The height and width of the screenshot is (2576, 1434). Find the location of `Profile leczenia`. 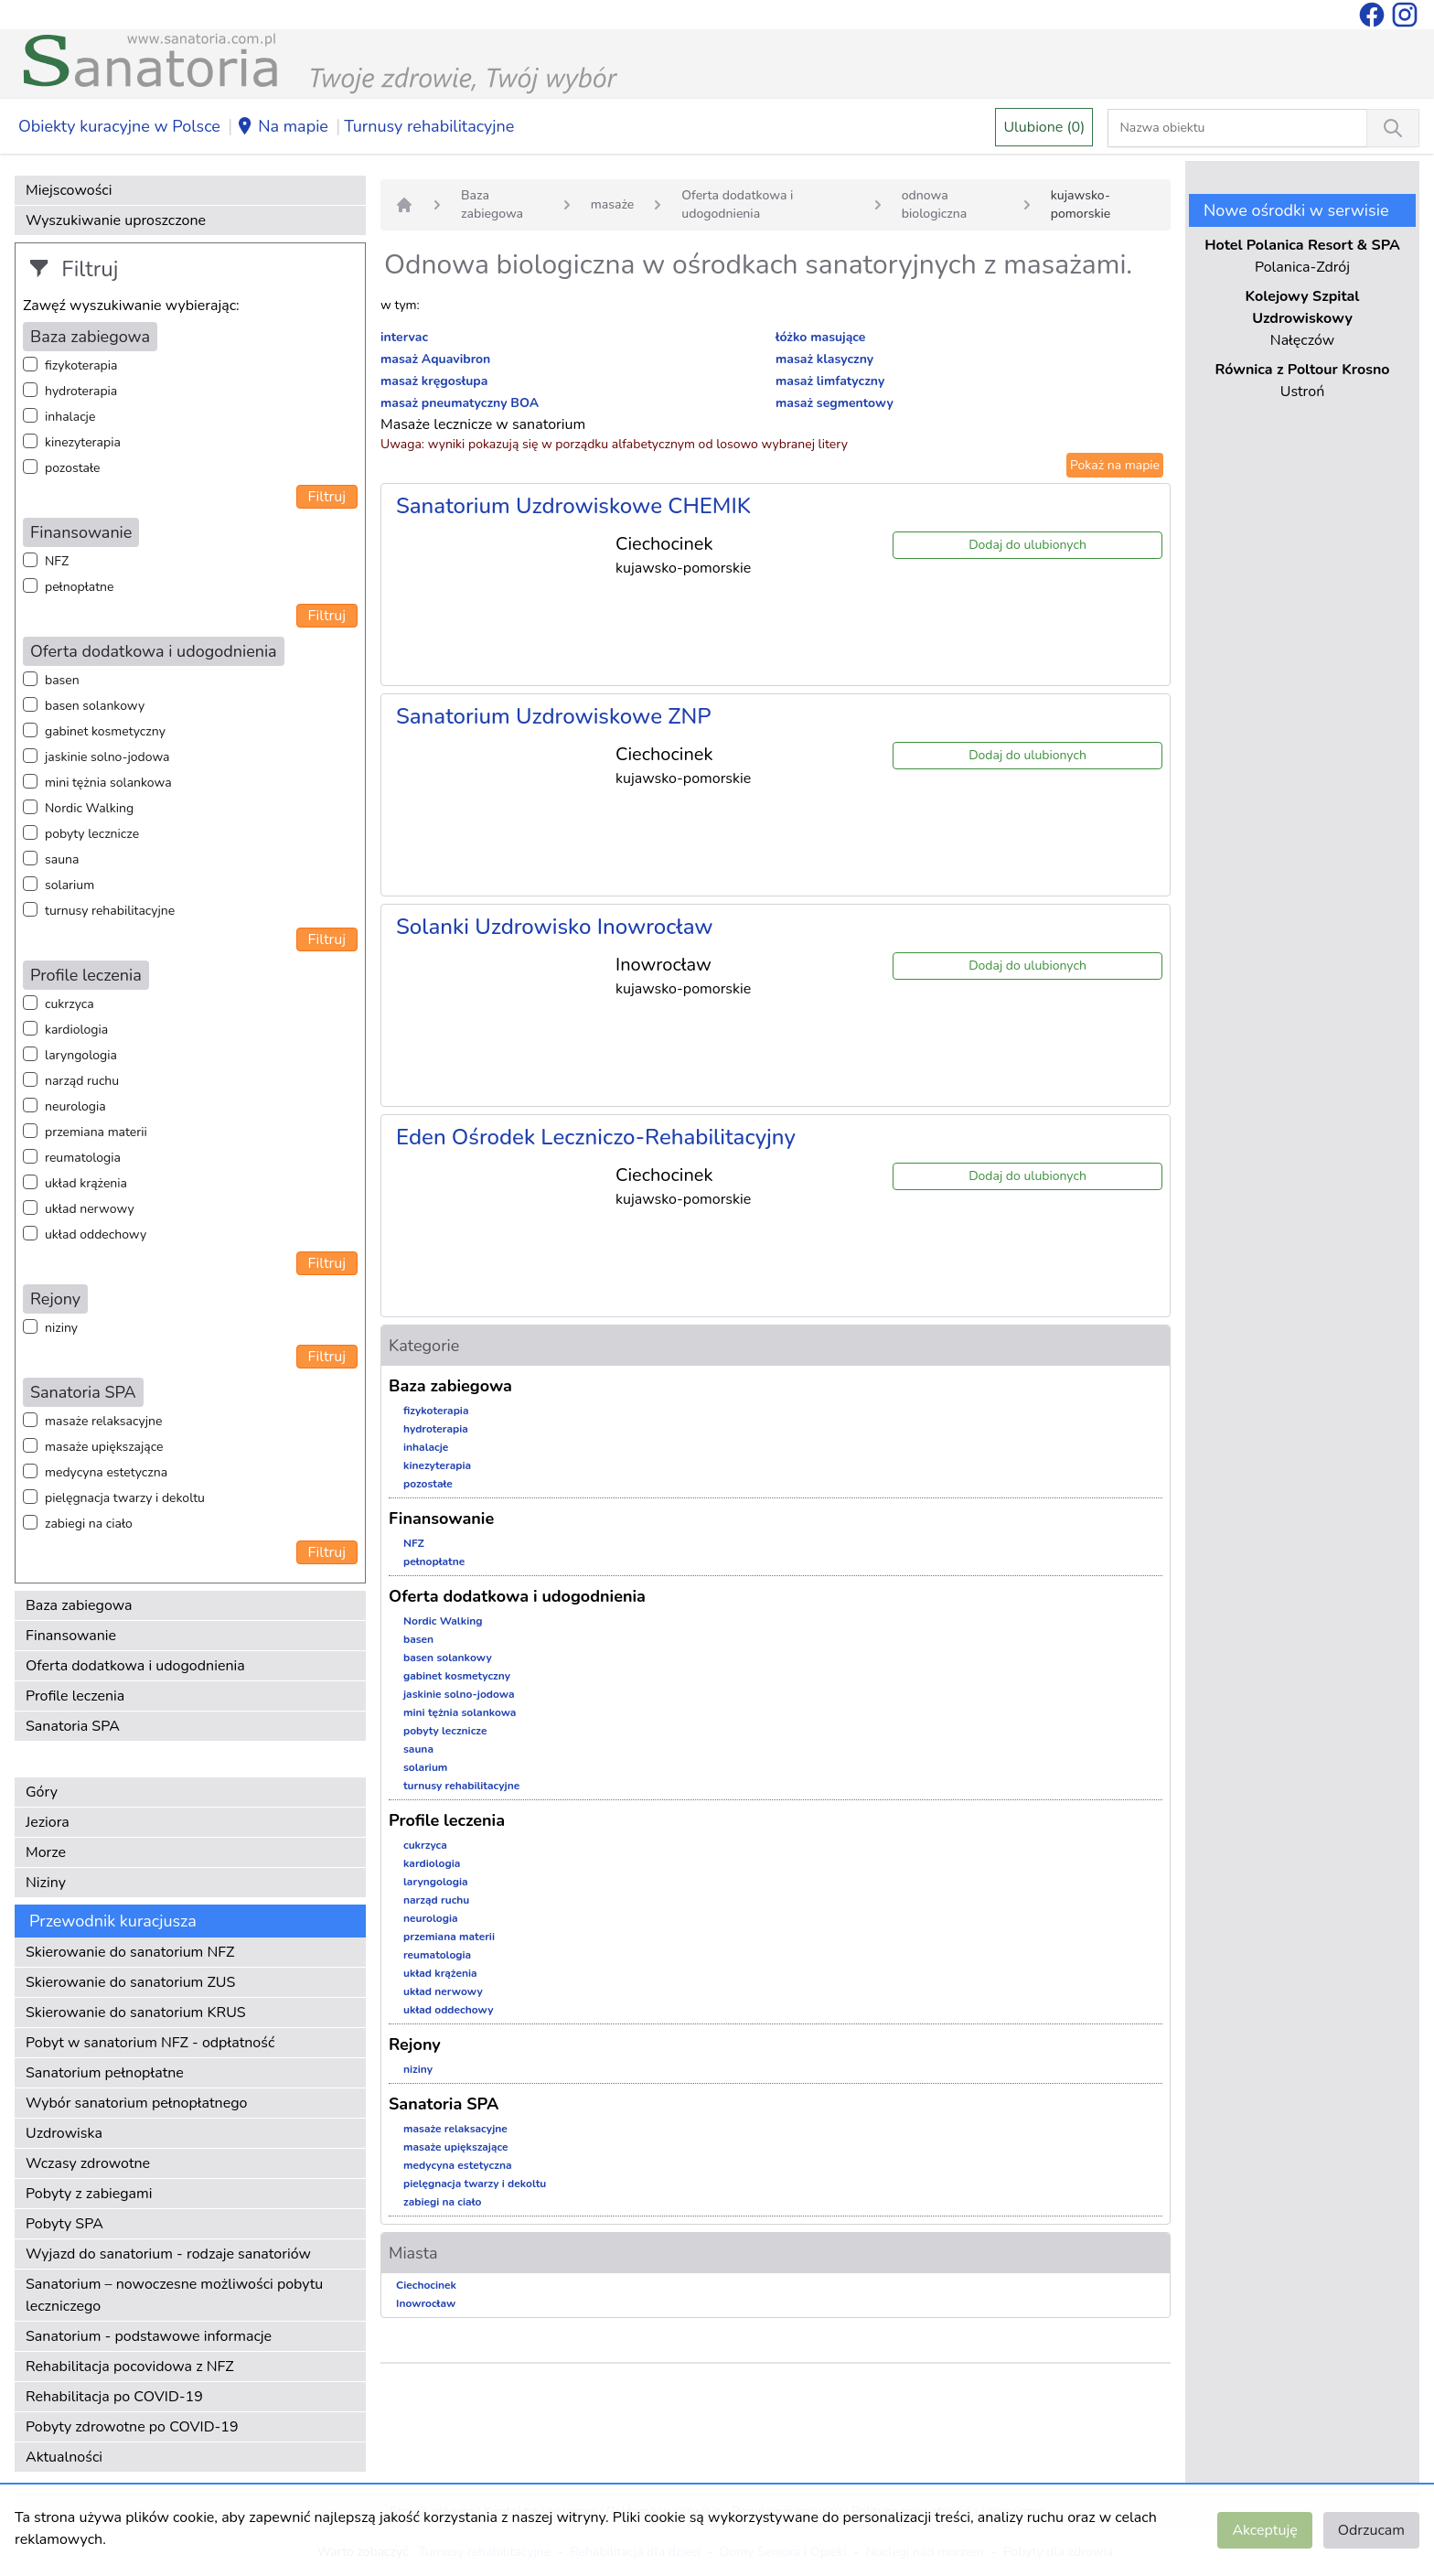

Profile leczenia is located at coordinates (75, 1696).